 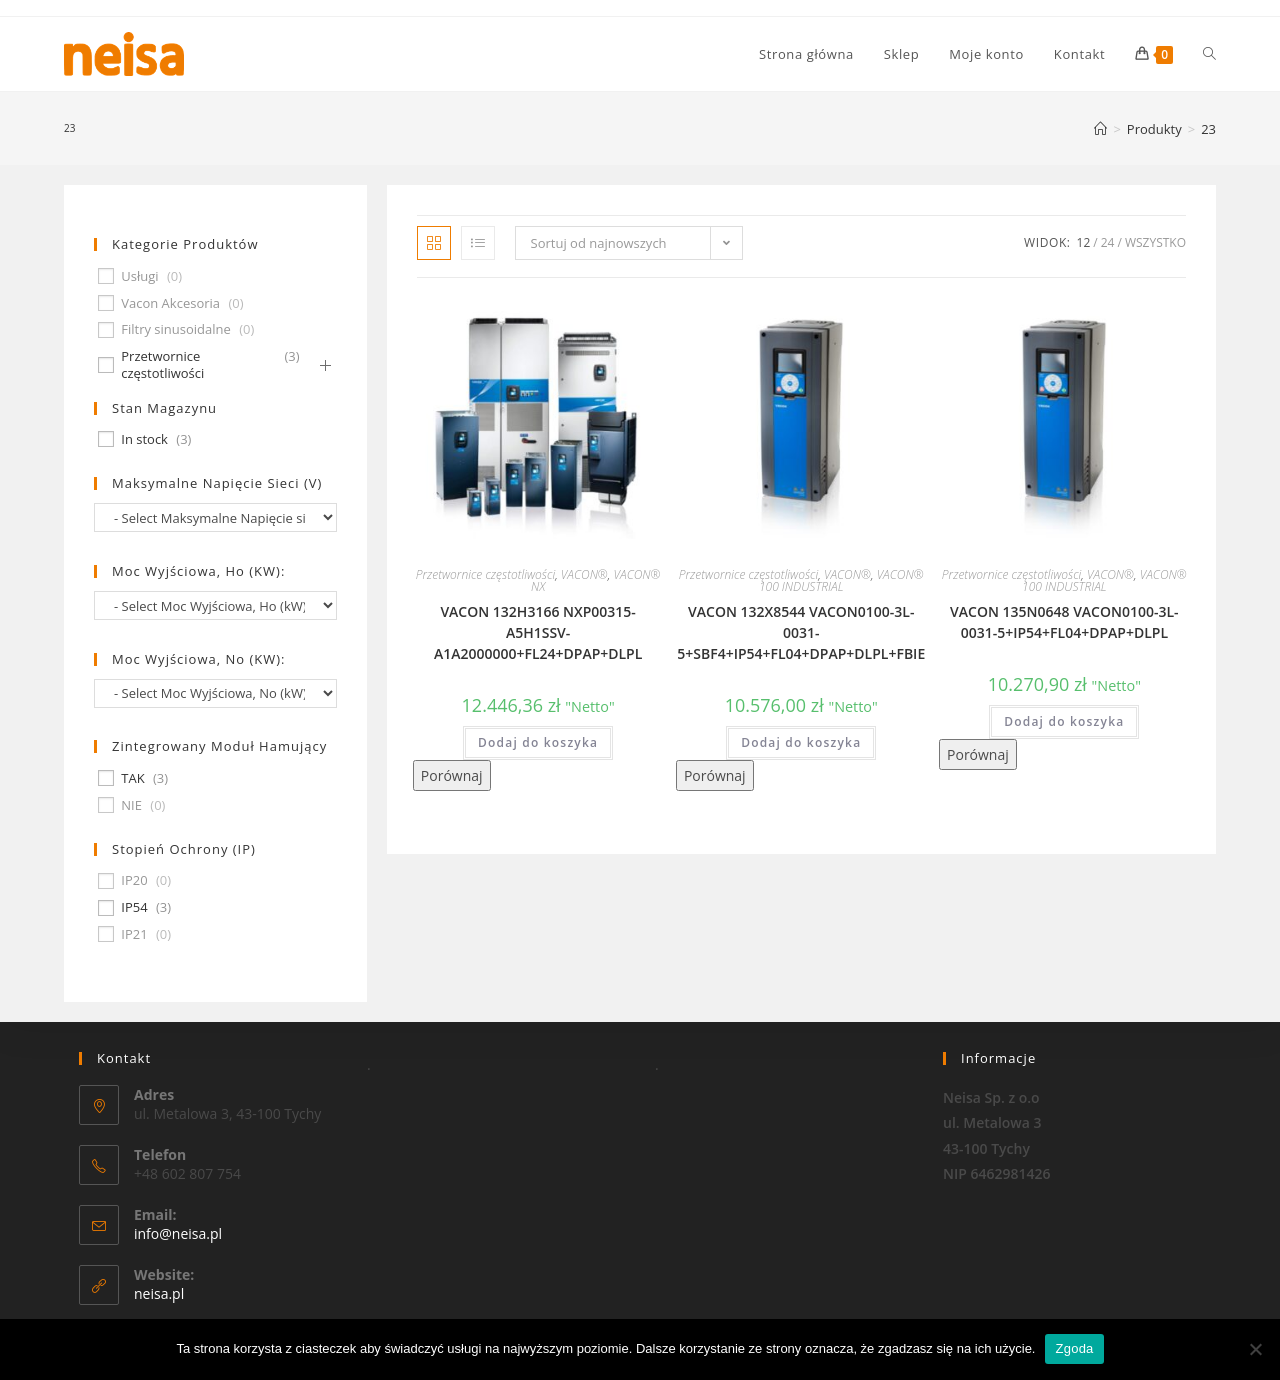 I want to click on Zgoda, so click(x=1074, y=1348).